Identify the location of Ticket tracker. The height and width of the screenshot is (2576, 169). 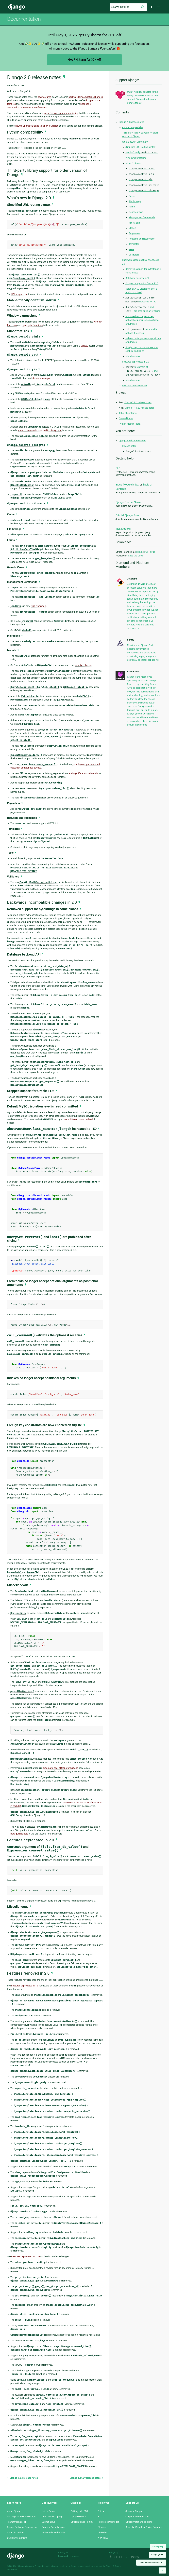
(123, 528).